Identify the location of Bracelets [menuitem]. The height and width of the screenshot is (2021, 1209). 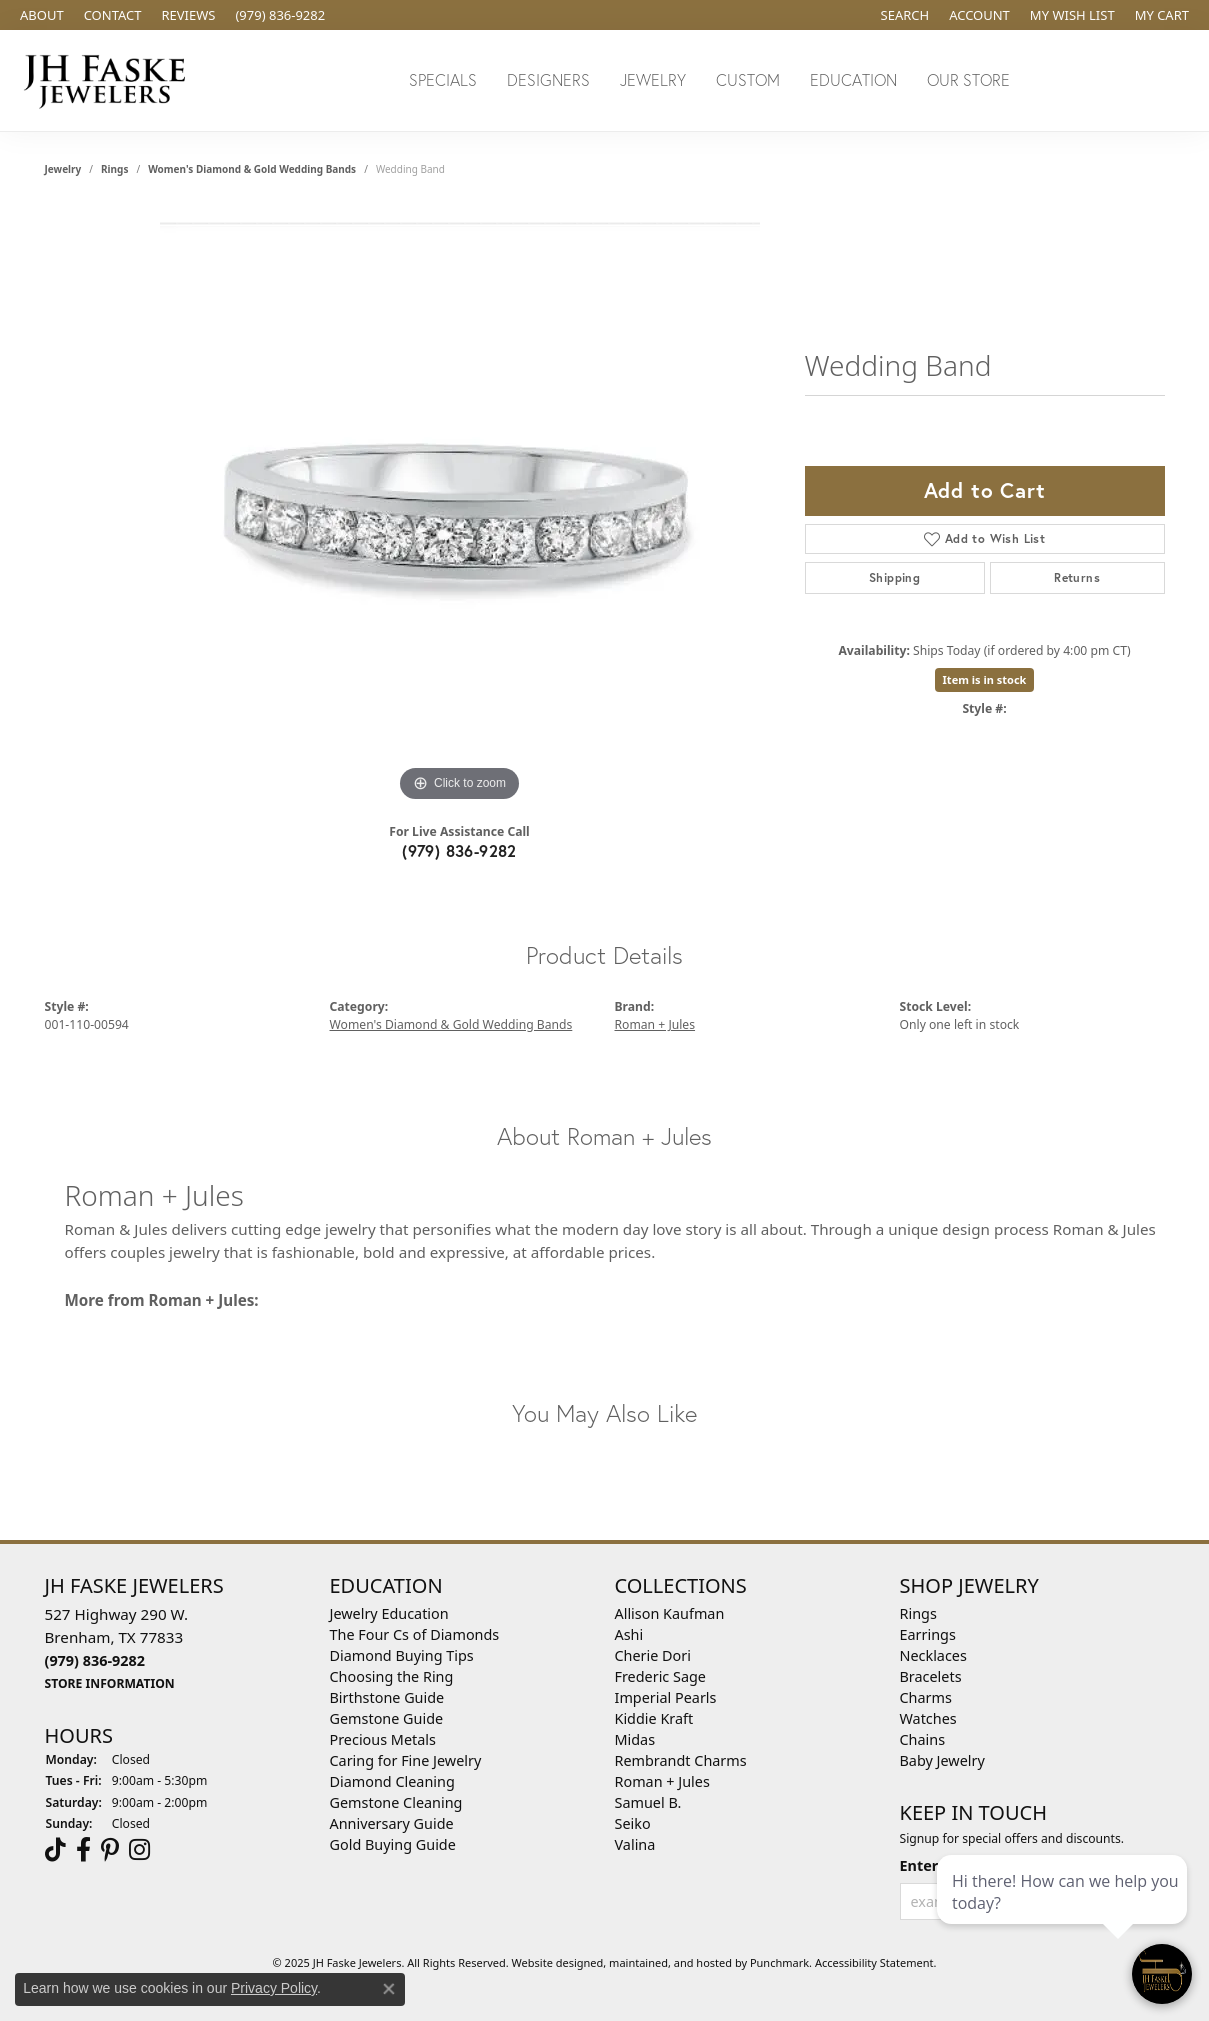
(931, 1676).